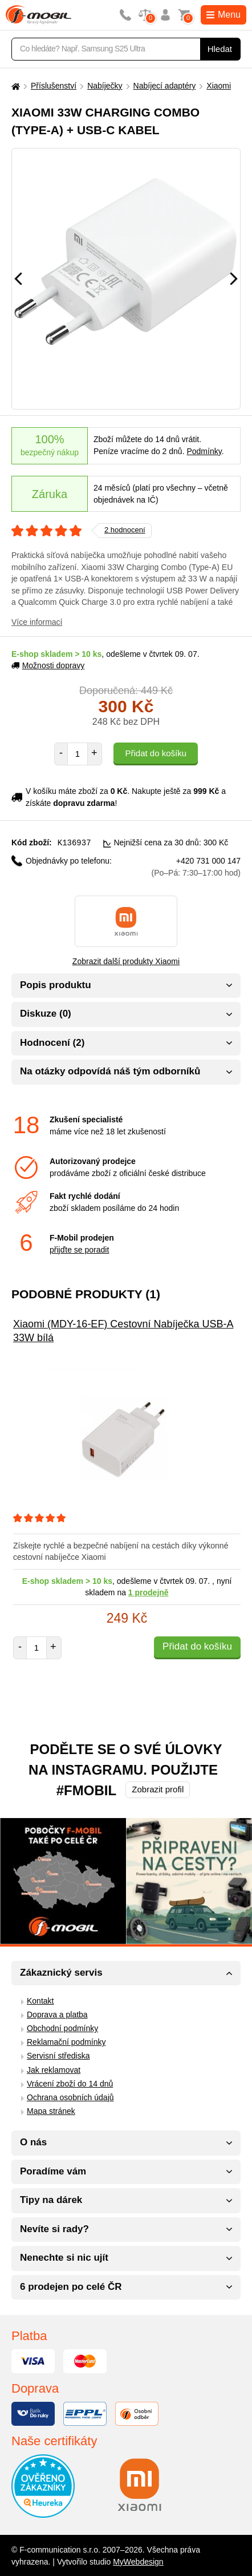 The width and height of the screenshot is (252, 2576). I want to click on Obchodní podmínky, so click(62, 2027).